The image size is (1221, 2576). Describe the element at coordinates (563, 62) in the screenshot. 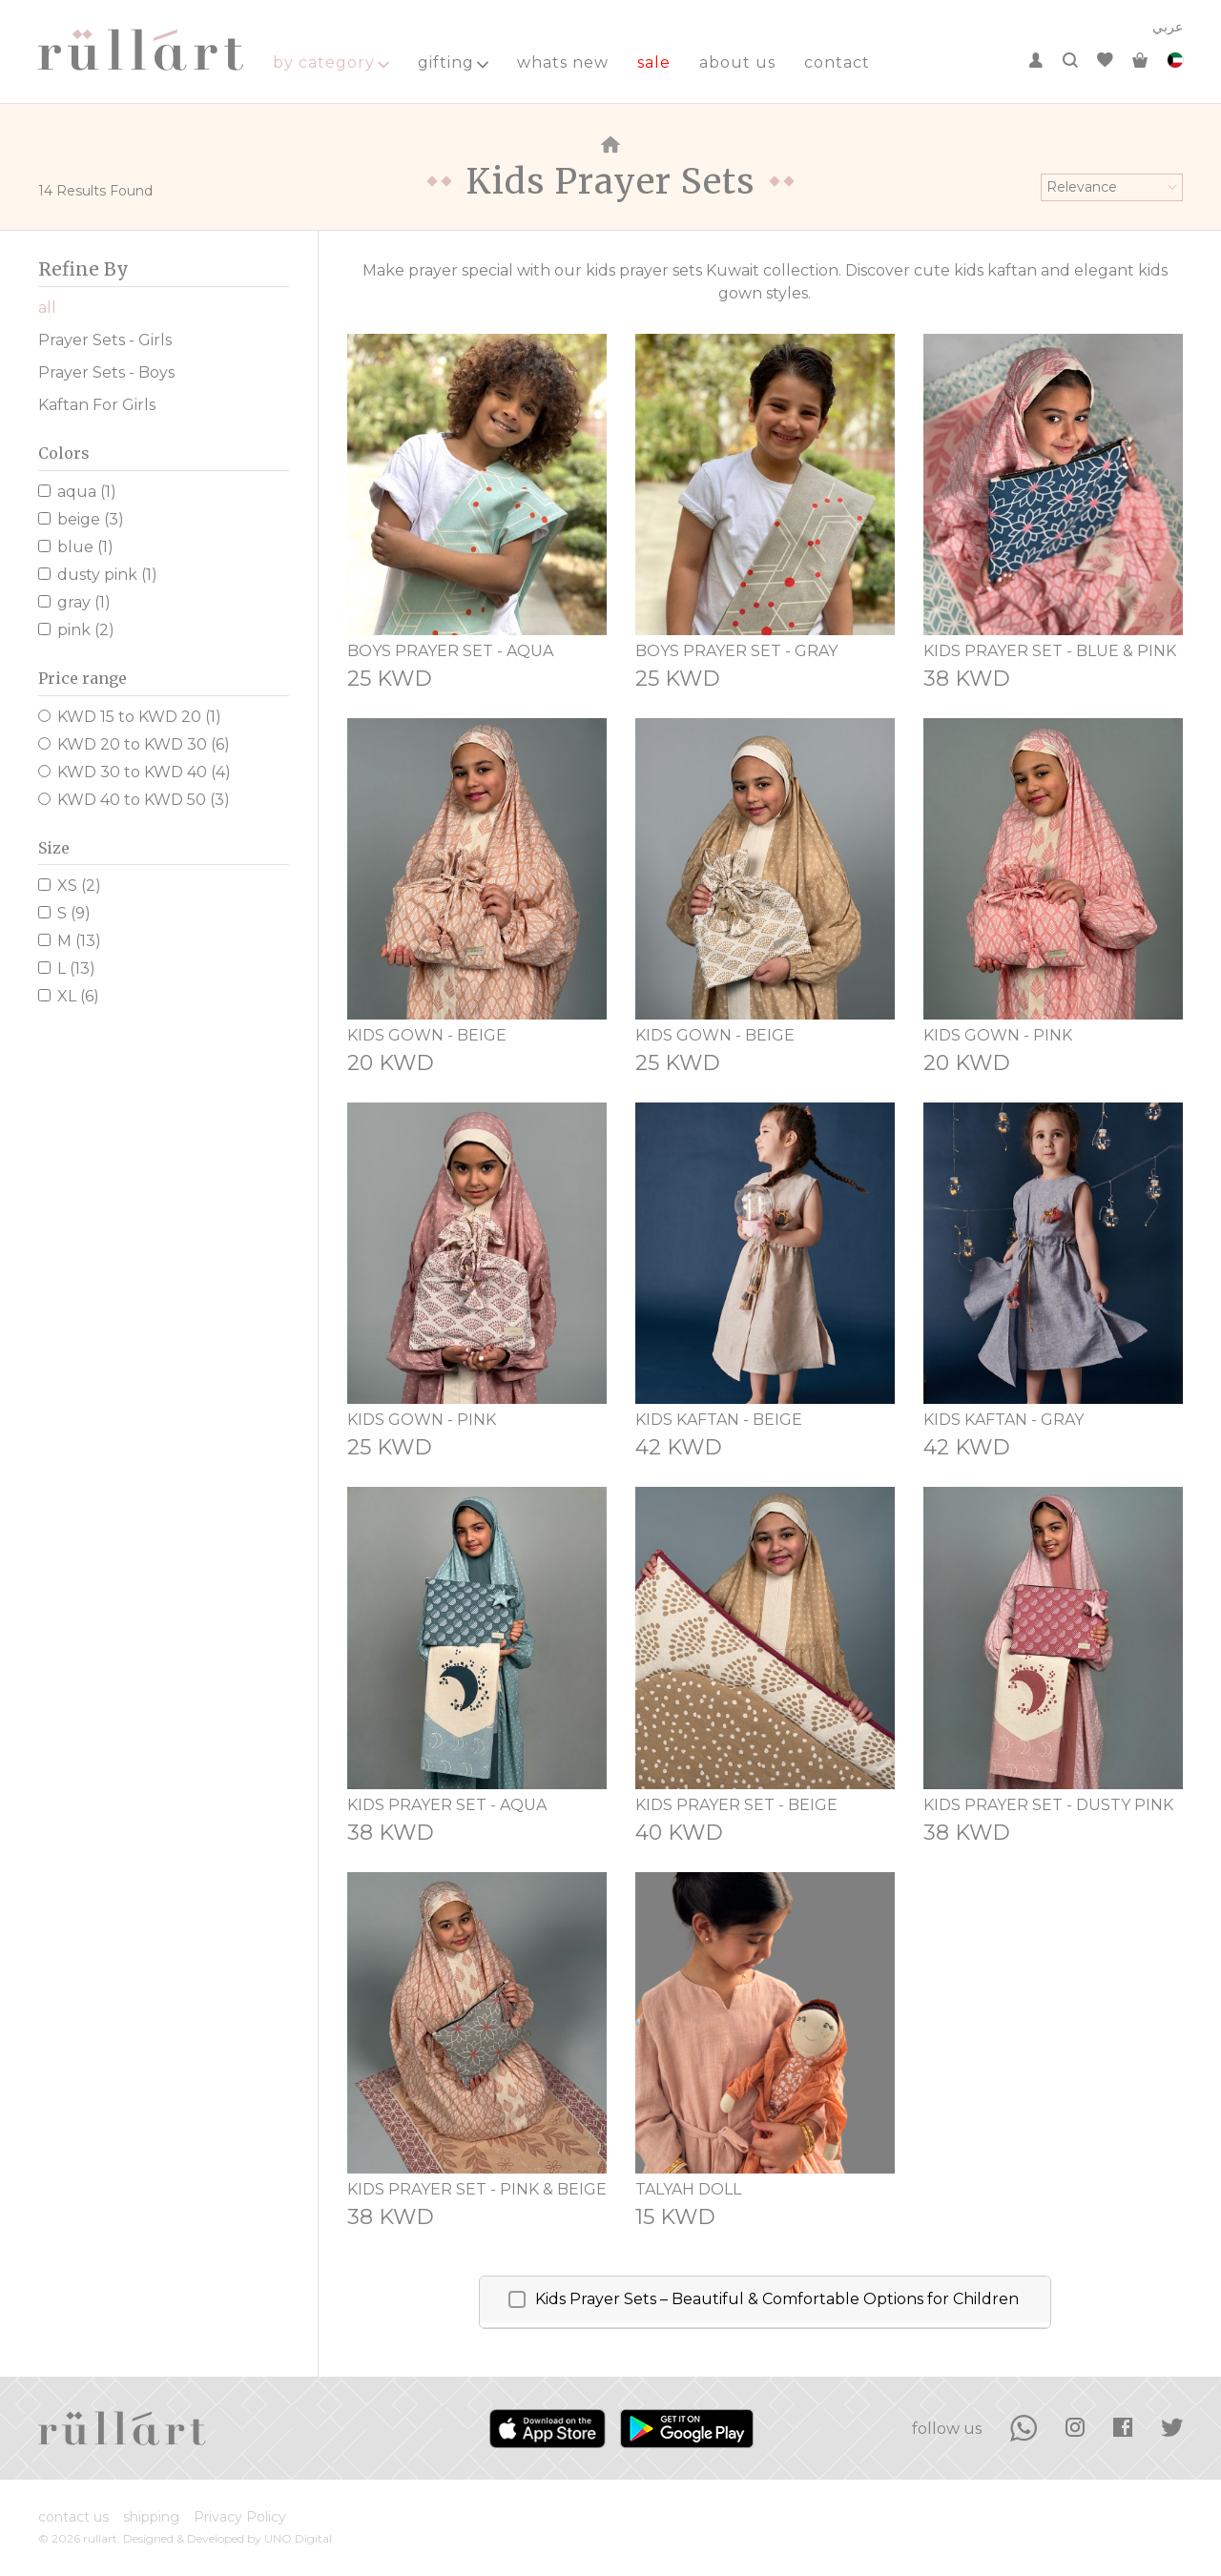

I see `whats new` at that location.